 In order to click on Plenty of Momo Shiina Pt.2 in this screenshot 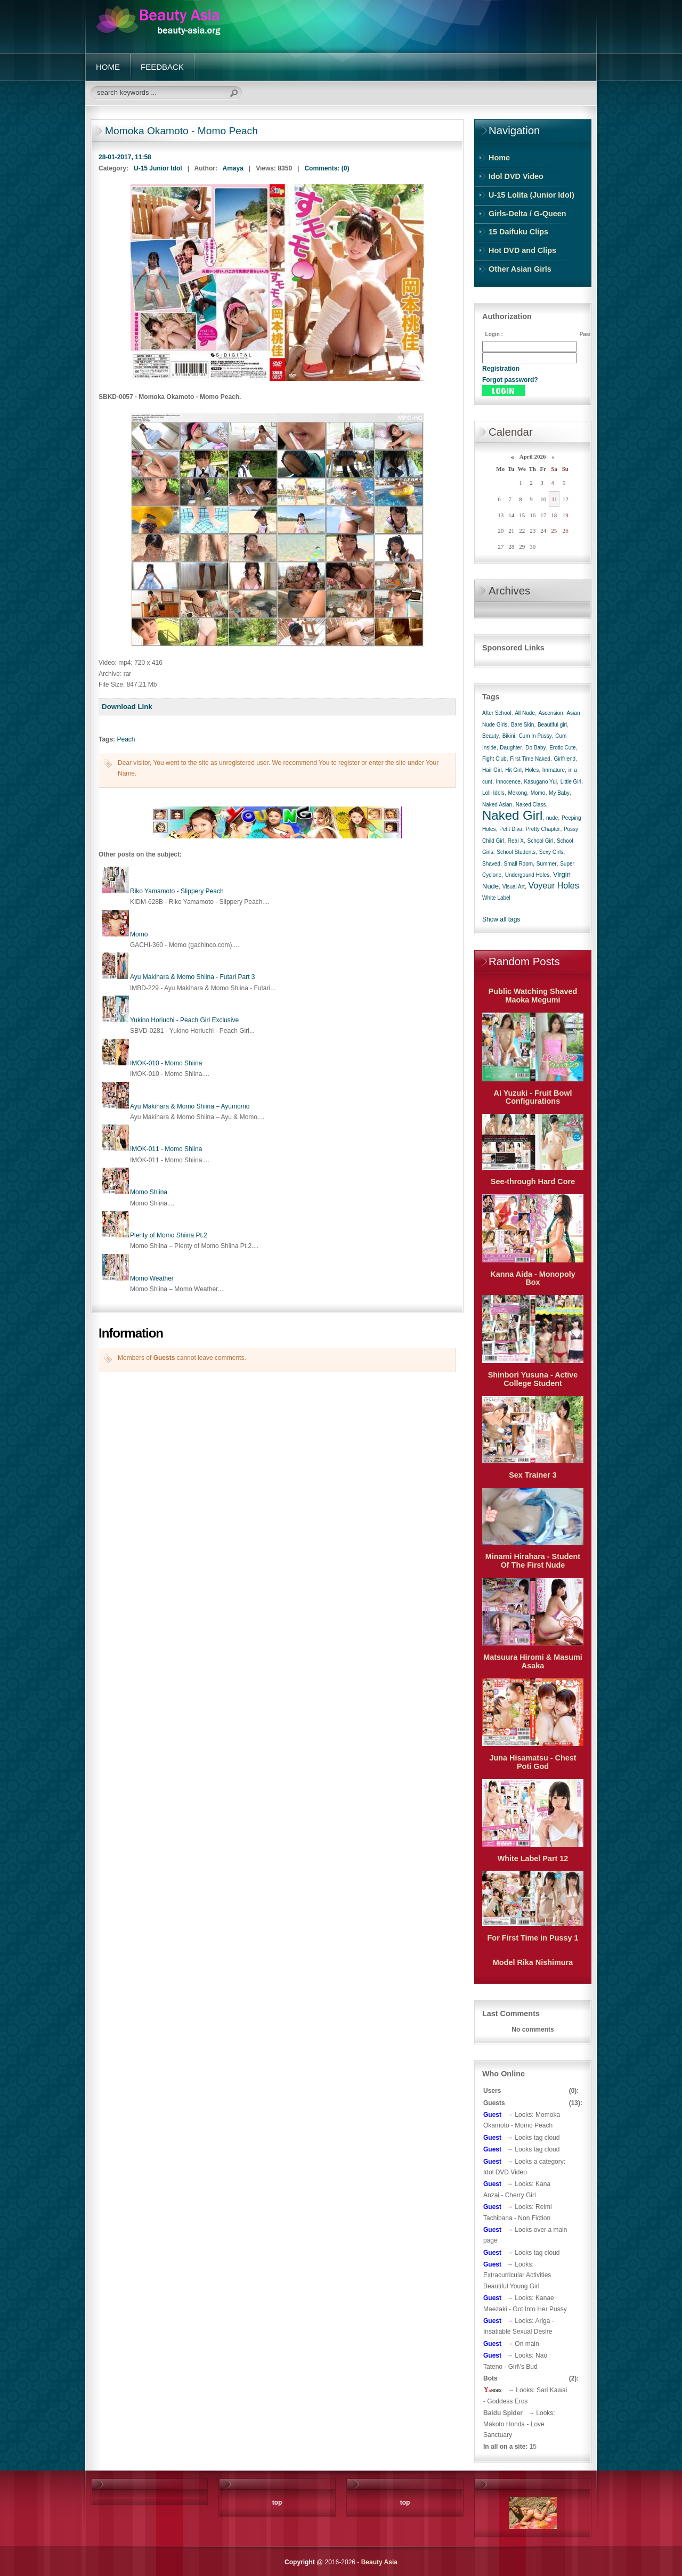, I will do `click(168, 1235)`.